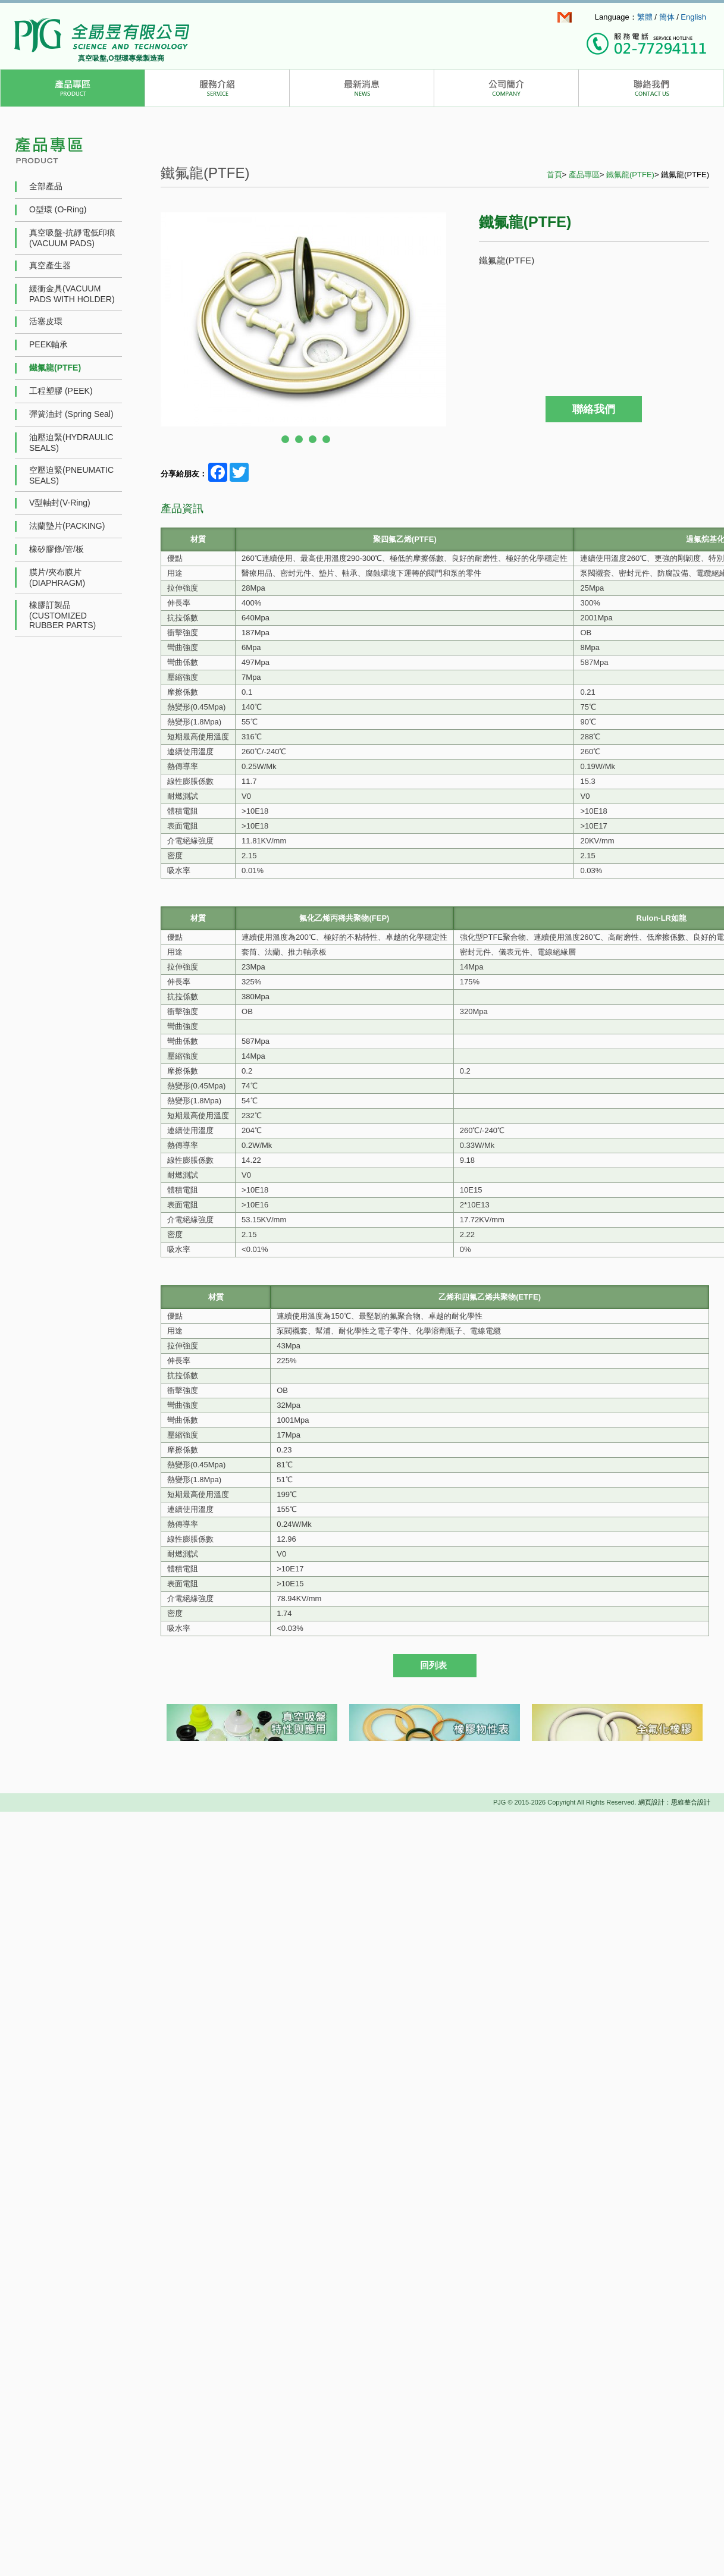 This screenshot has height=2576, width=724. I want to click on 服務介紹, so click(217, 88).